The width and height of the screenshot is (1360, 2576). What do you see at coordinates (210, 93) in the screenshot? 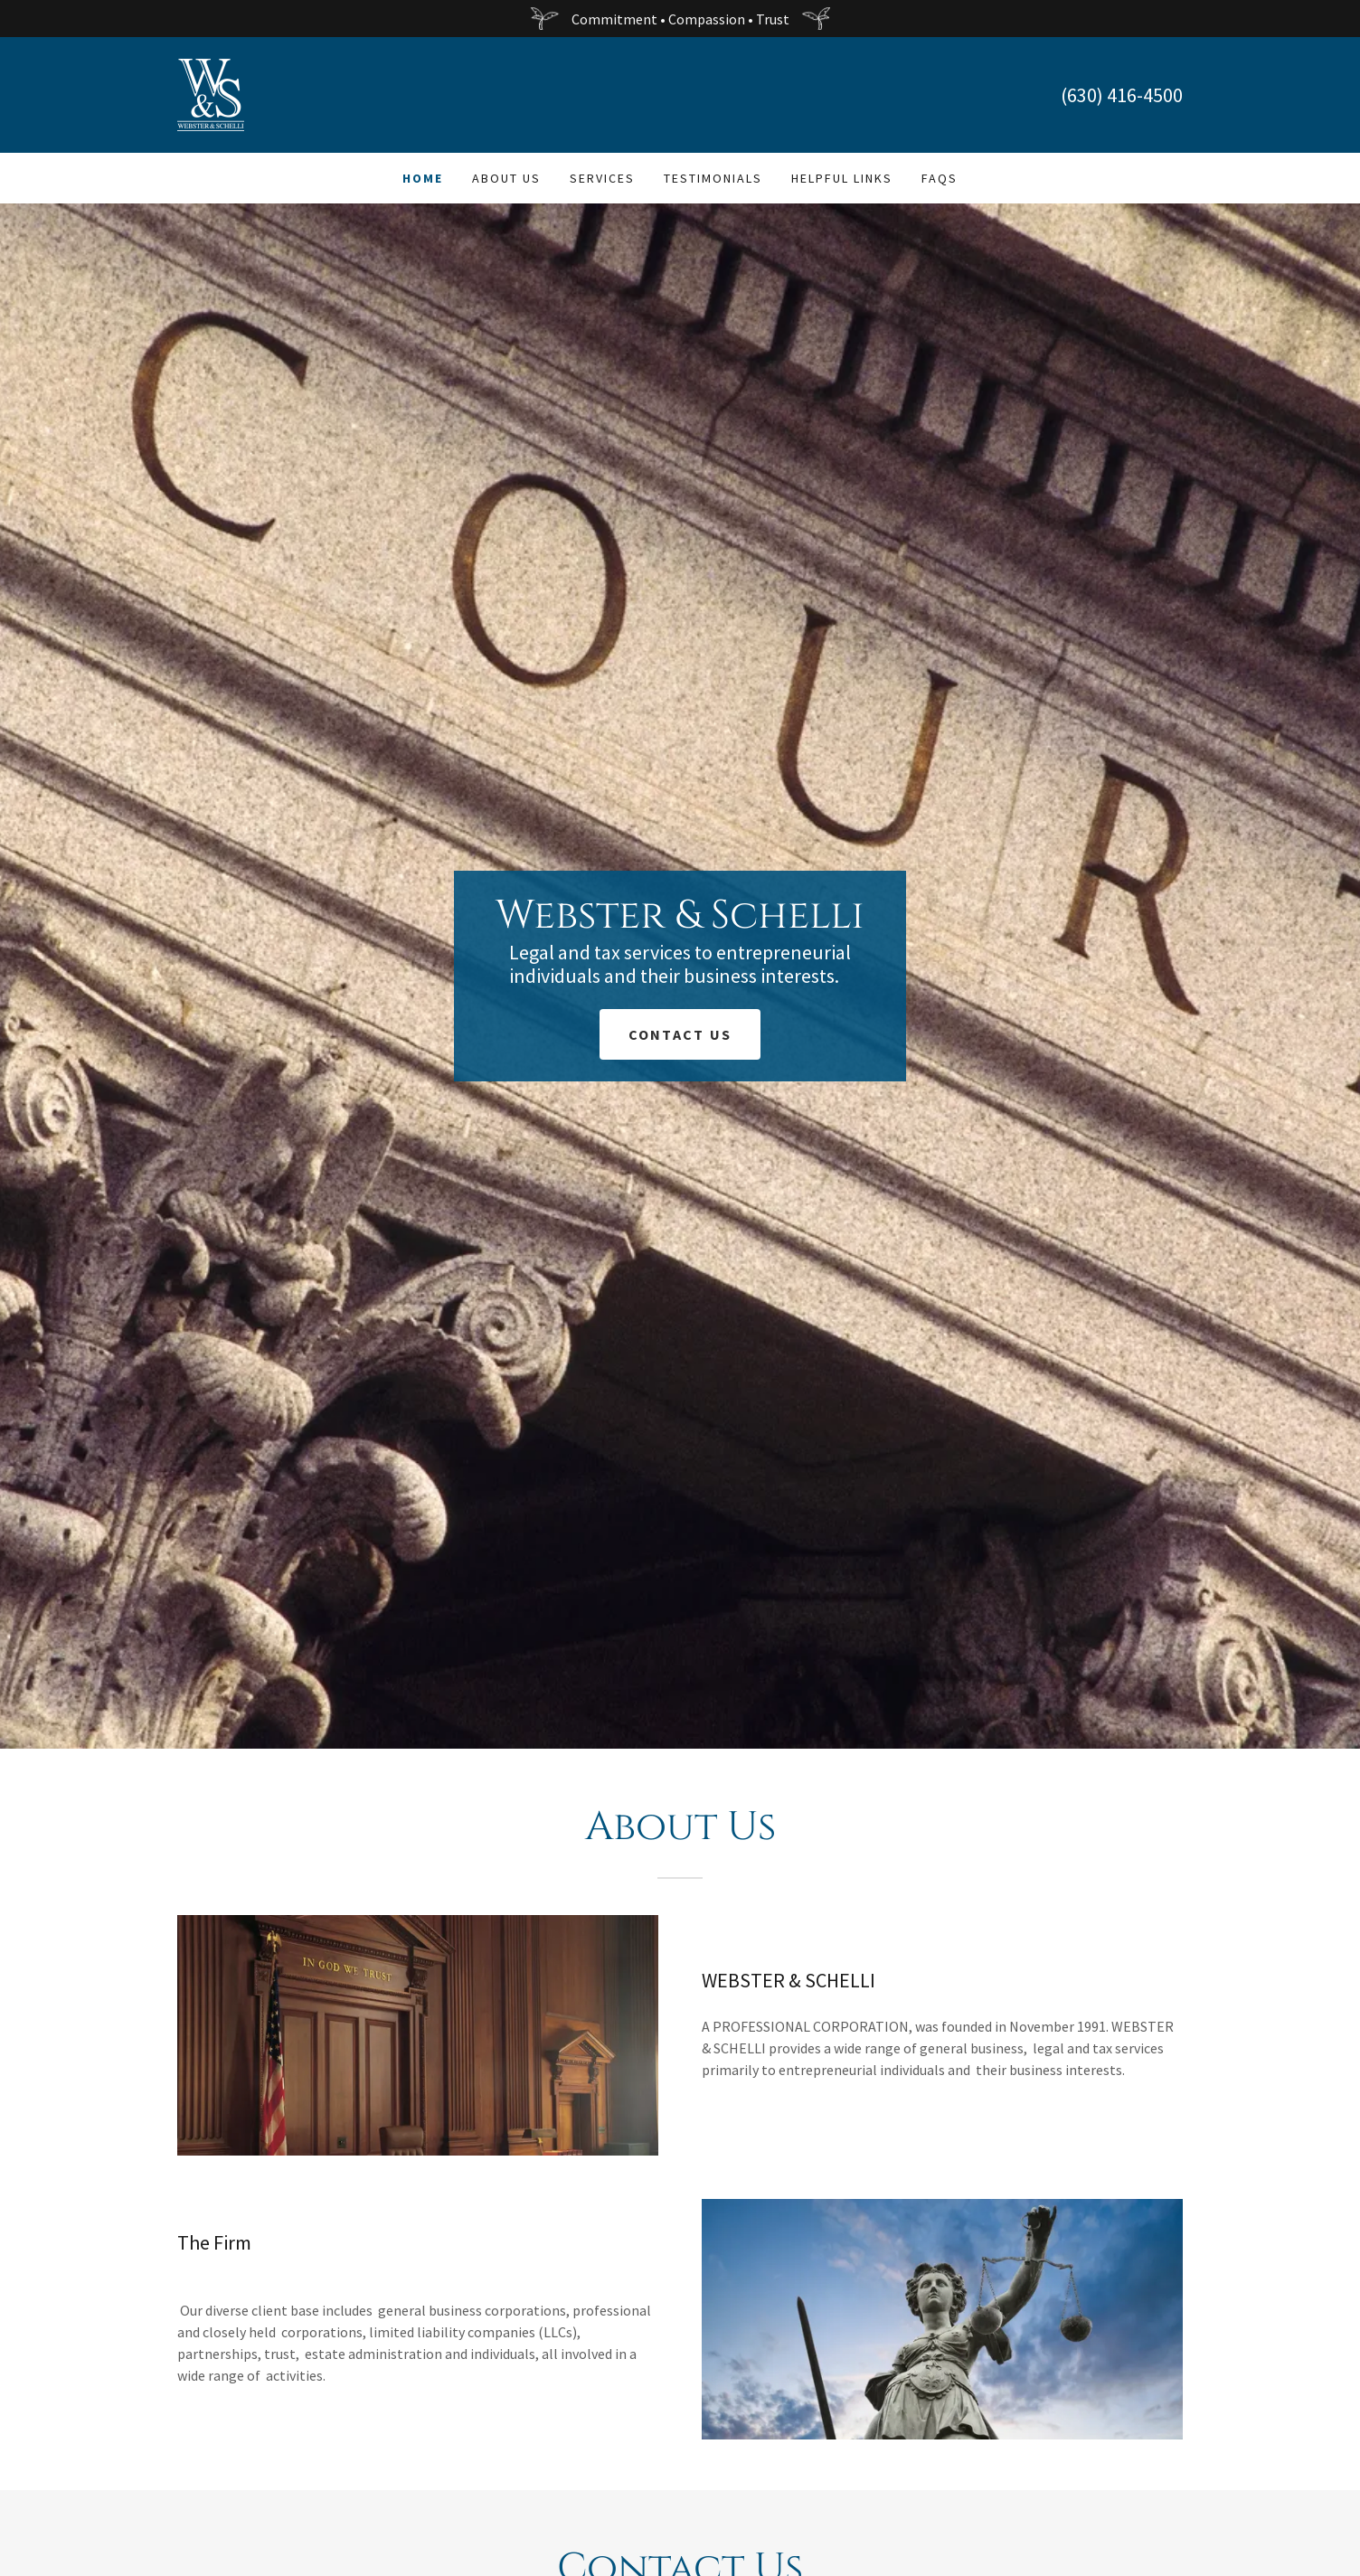
I see `[link]` at bounding box center [210, 93].